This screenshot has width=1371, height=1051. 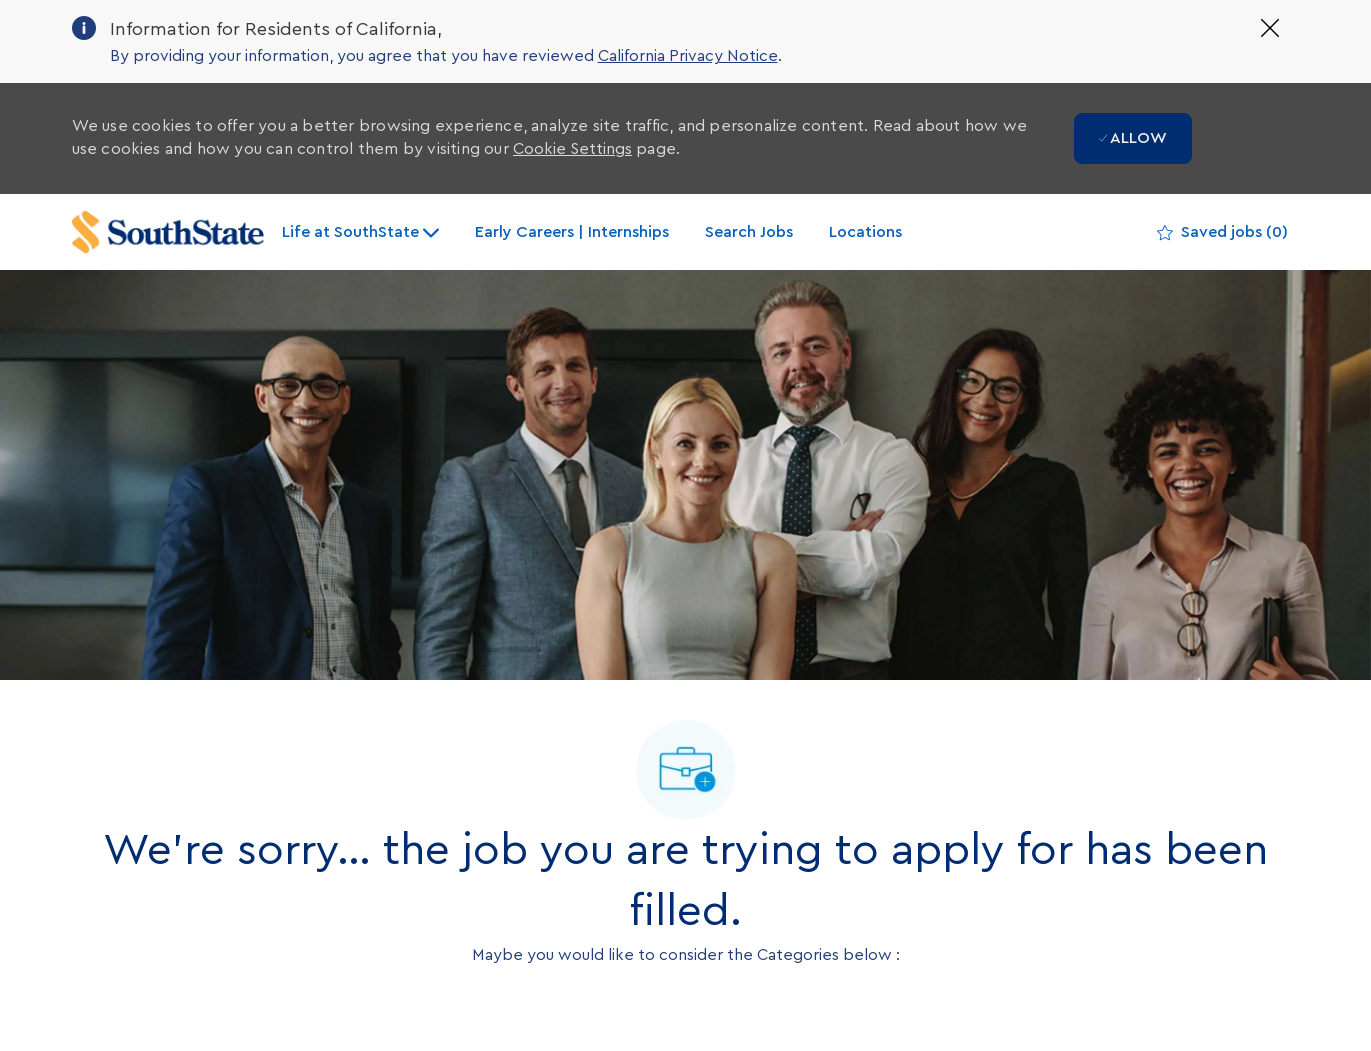 What do you see at coordinates (572, 232) in the screenshot?
I see `Early Careers | Internships` at bounding box center [572, 232].